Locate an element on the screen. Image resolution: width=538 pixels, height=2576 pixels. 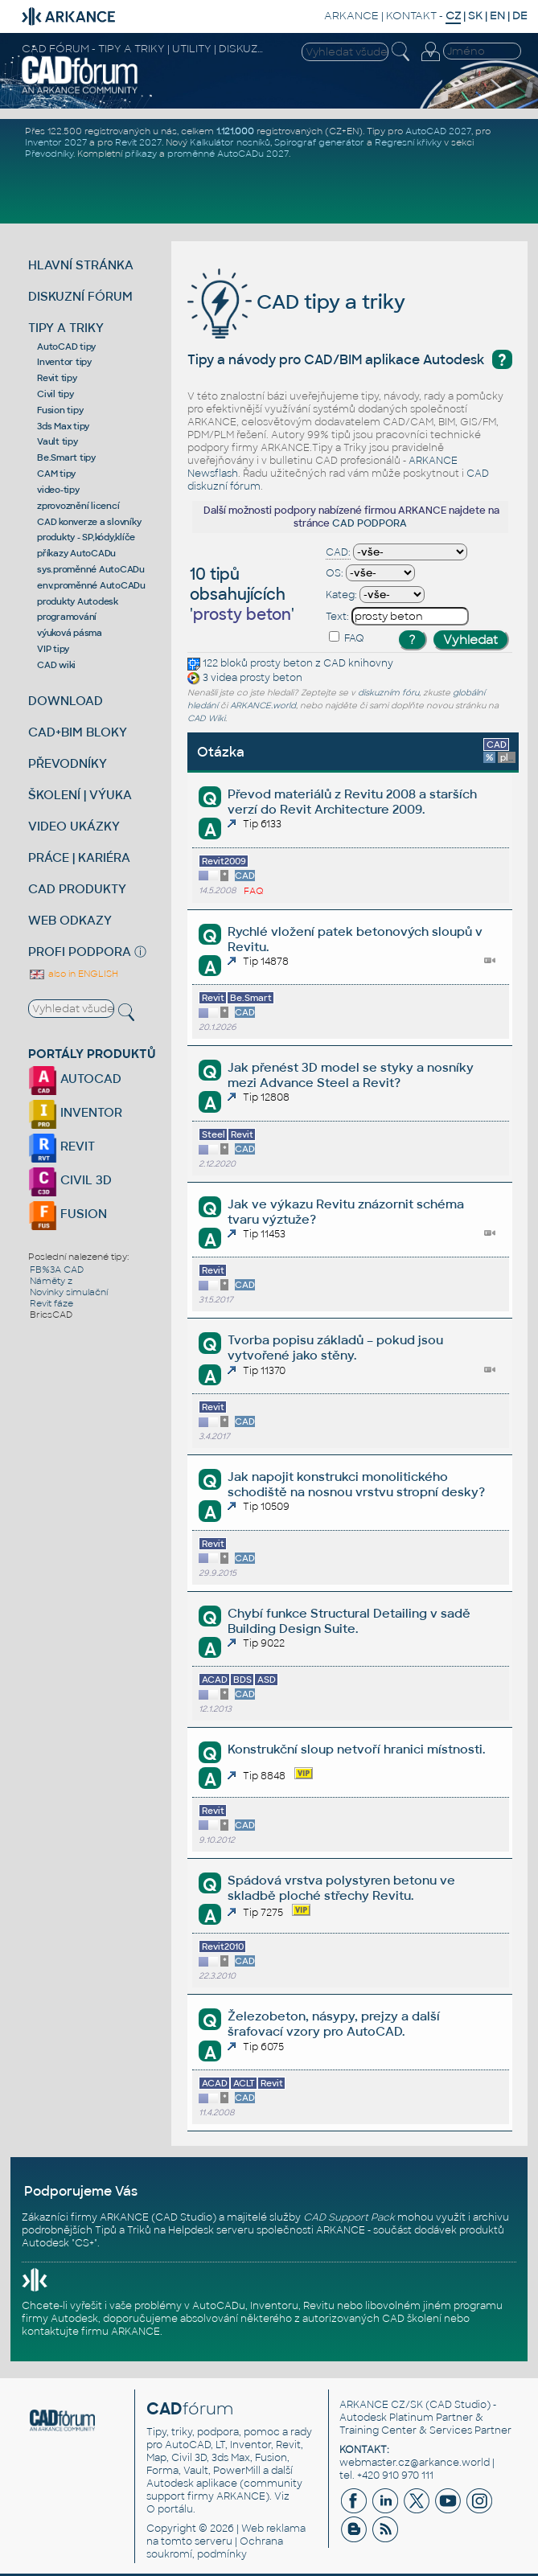
DISKUZNÍ FÓRUM is located at coordinates (80, 296).